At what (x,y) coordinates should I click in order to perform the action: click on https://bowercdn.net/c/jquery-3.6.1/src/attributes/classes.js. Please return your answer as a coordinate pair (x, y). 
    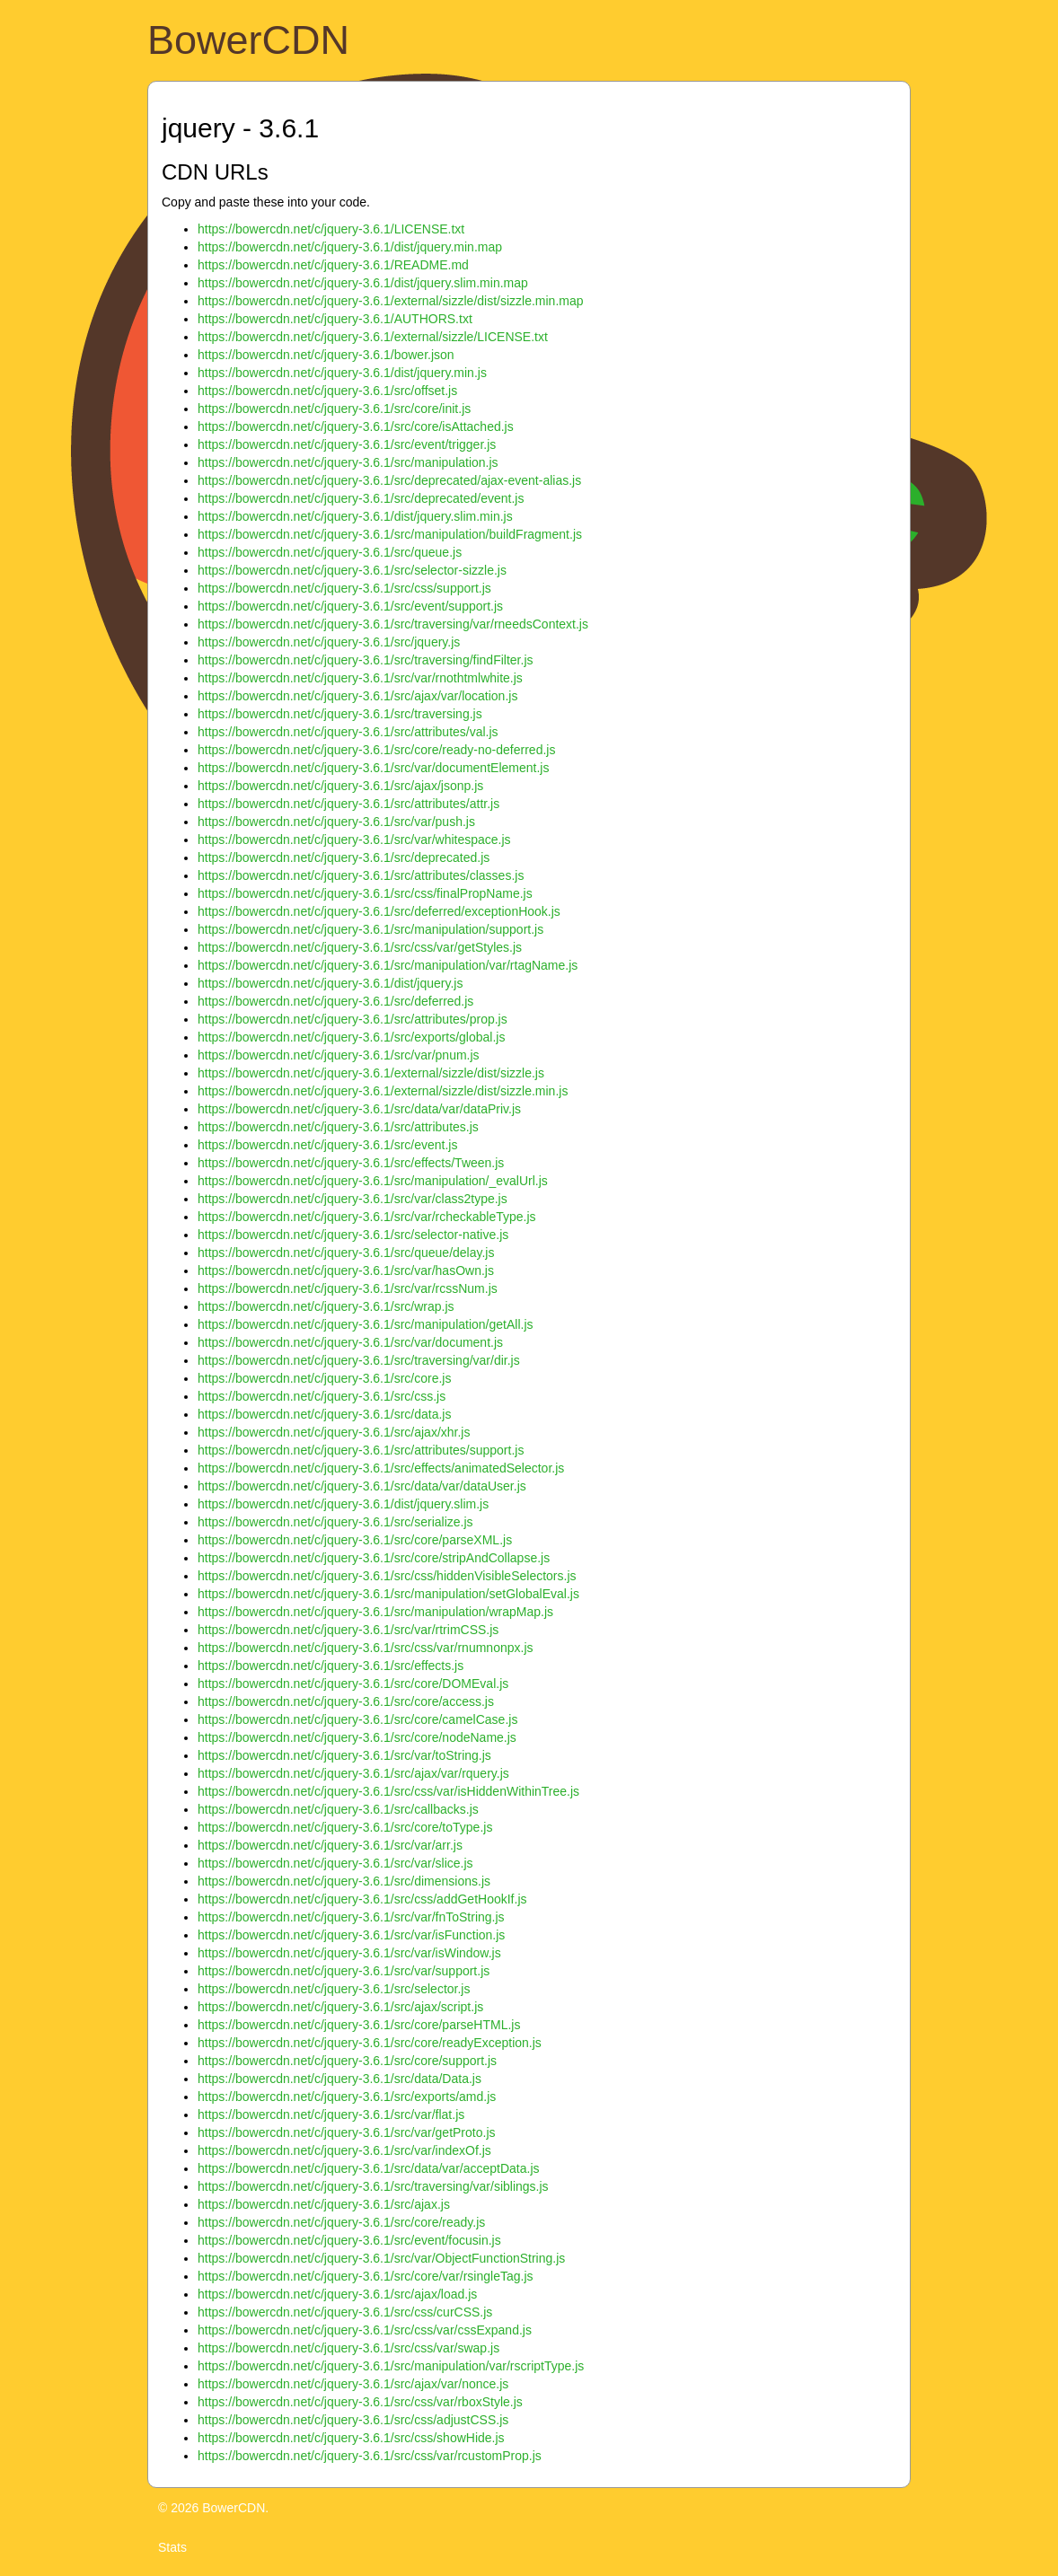
    Looking at the image, I should click on (361, 875).